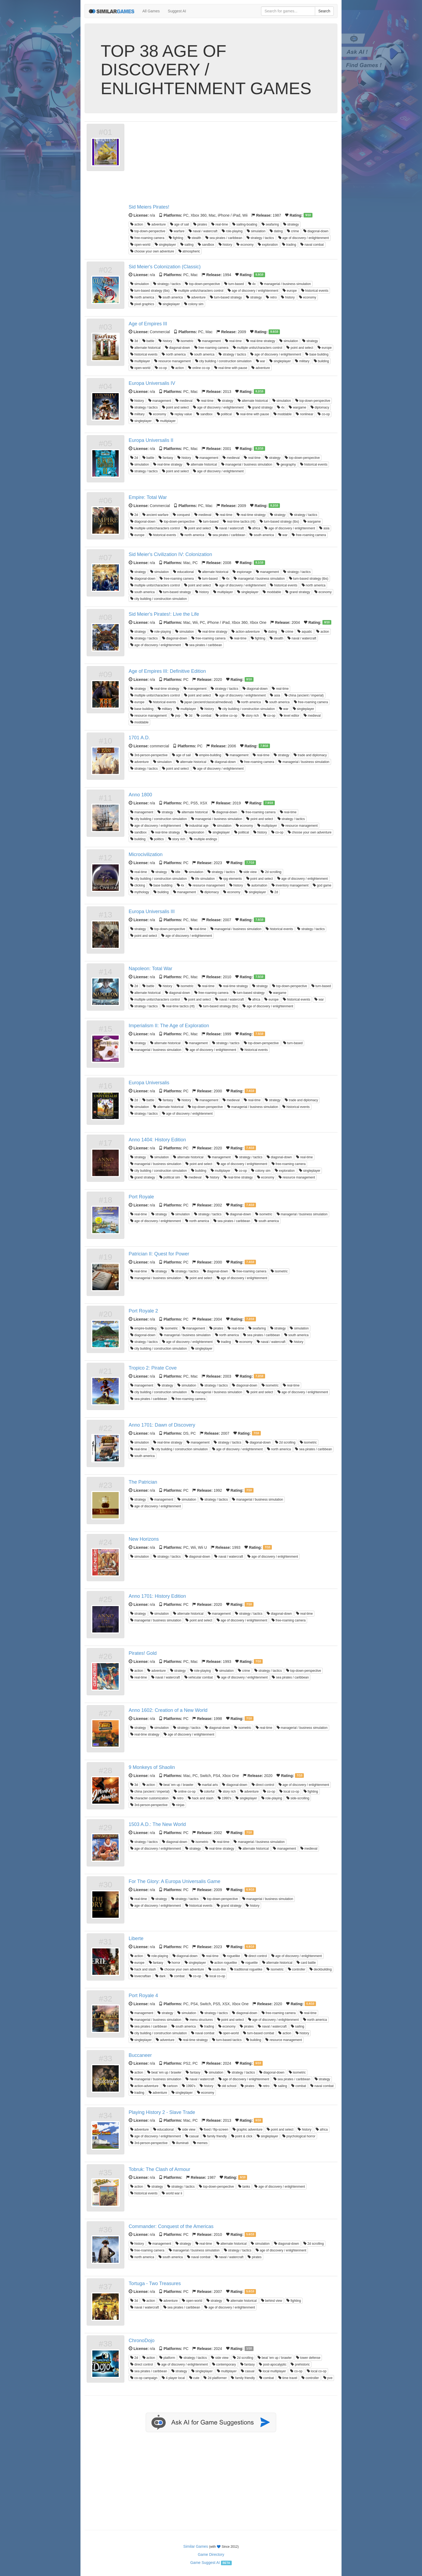 The width and height of the screenshot is (422, 2576). I want to click on behind view [button], so click(271, 2301).